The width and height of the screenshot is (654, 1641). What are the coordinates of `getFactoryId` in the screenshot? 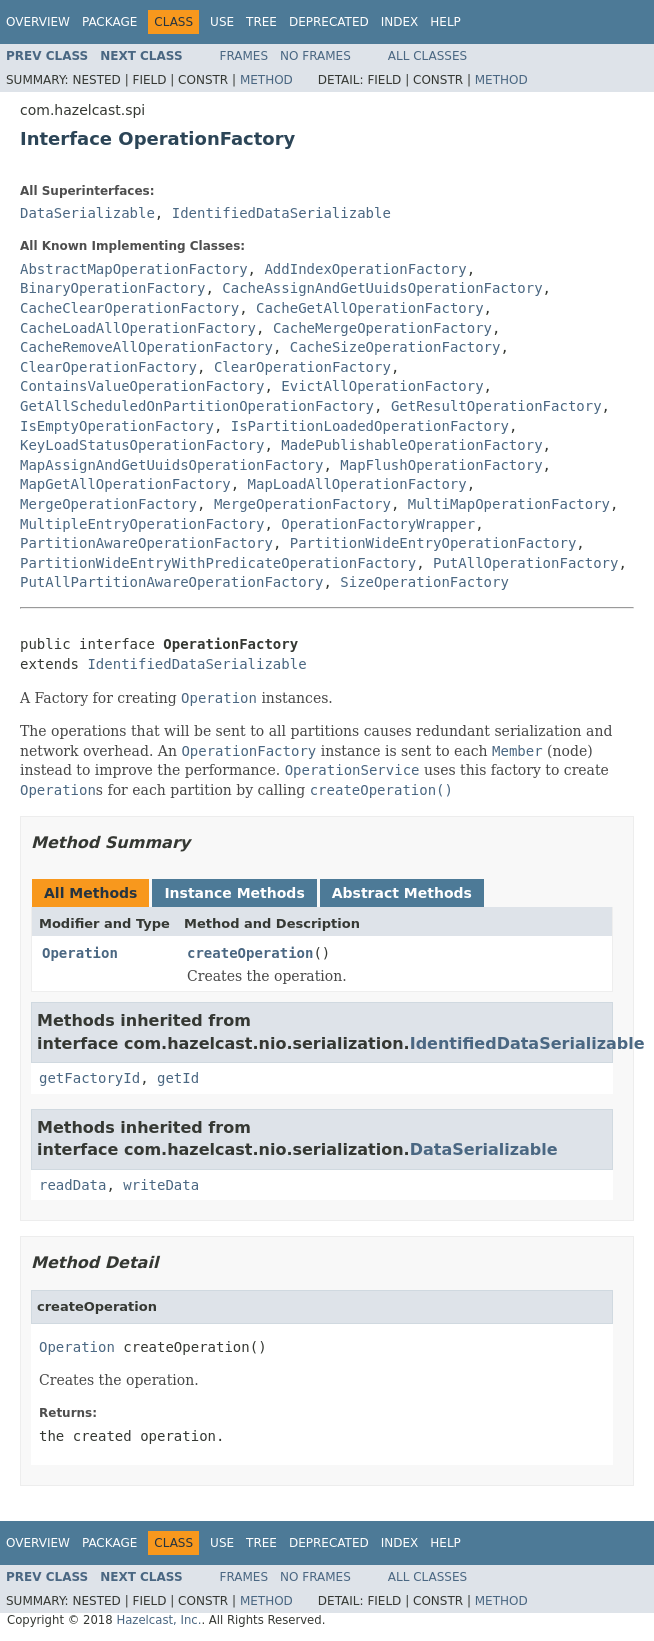 It's located at (89, 1078).